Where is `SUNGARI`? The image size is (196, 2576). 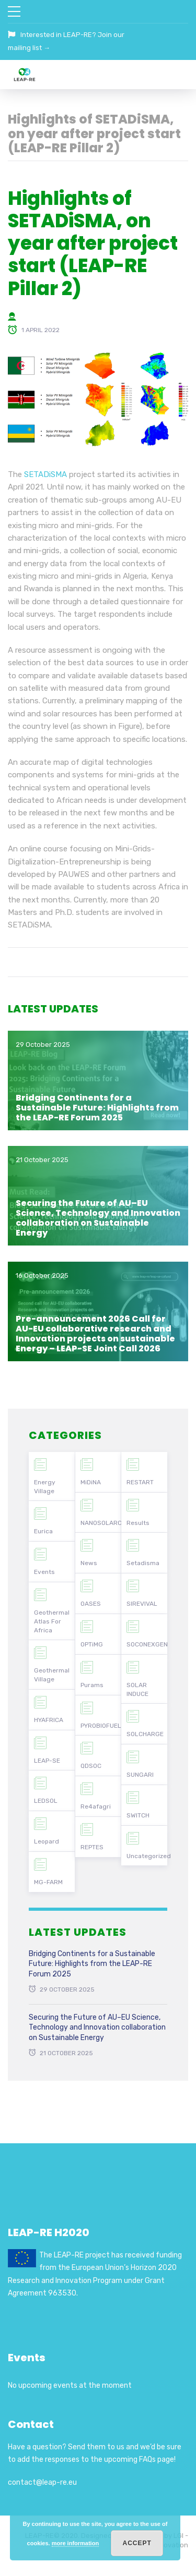 SUNGARI is located at coordinates (140, 1774).